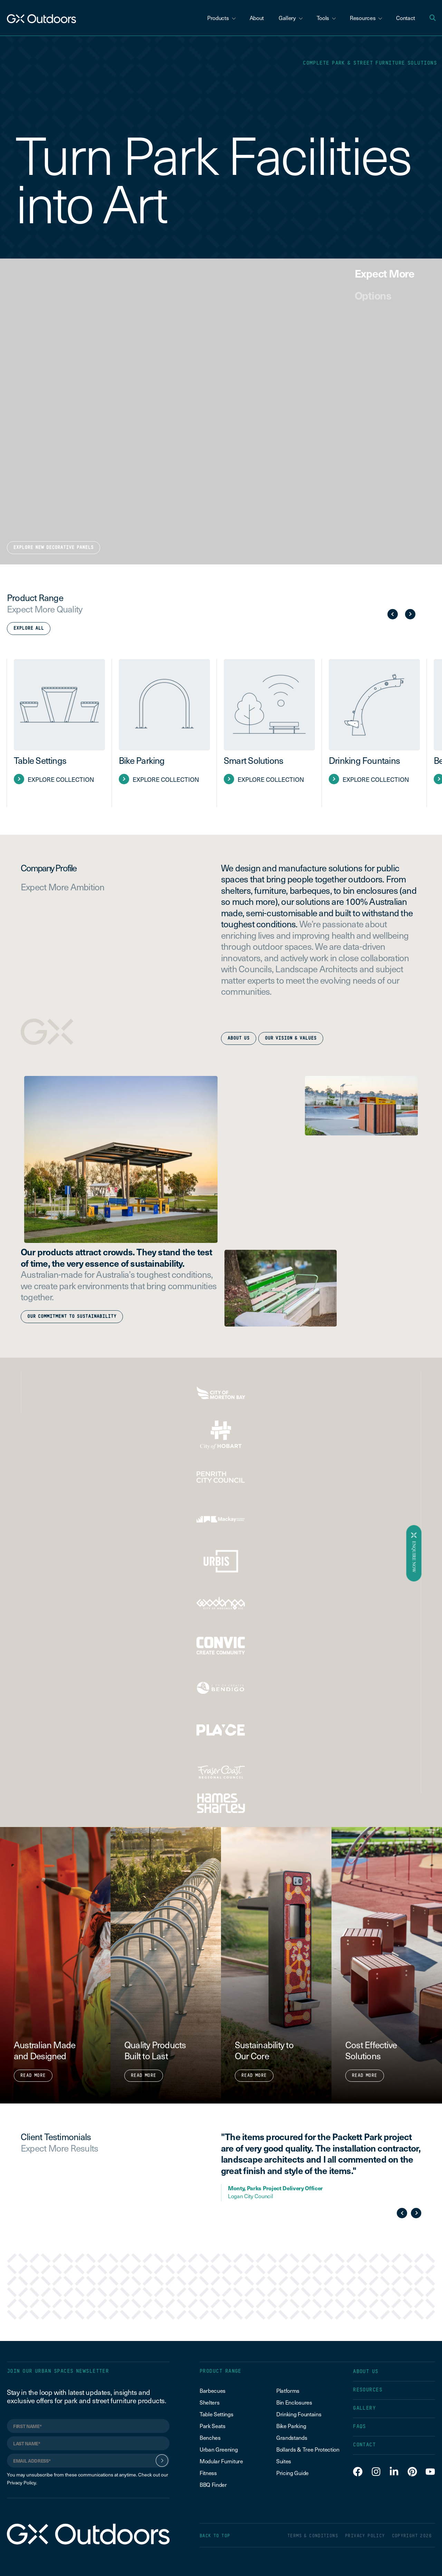 The image size is (442, 2576). Describe the element at coordinates (364, 2444) in the screenshot. I see `CONTACT [menuitem]` at that location.